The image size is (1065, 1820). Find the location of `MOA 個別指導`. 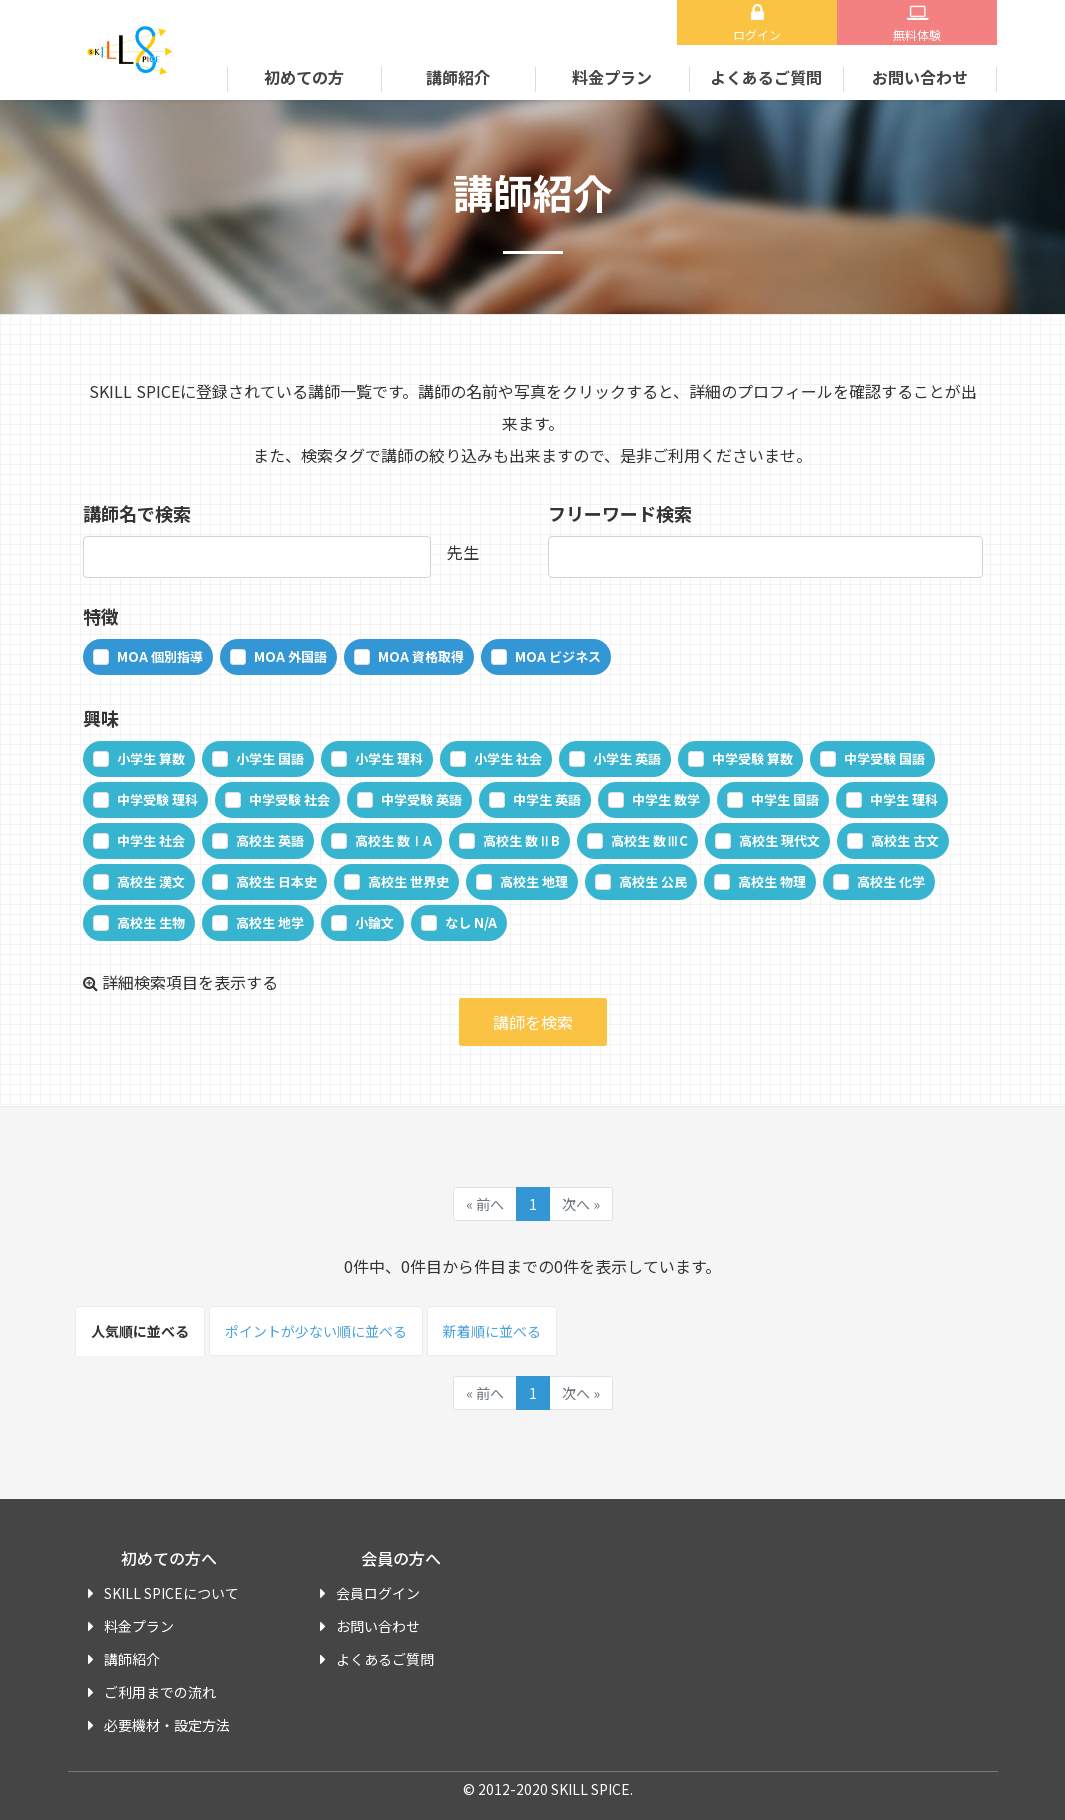

MOA 個別指導 is located at coordinates (160, 656).